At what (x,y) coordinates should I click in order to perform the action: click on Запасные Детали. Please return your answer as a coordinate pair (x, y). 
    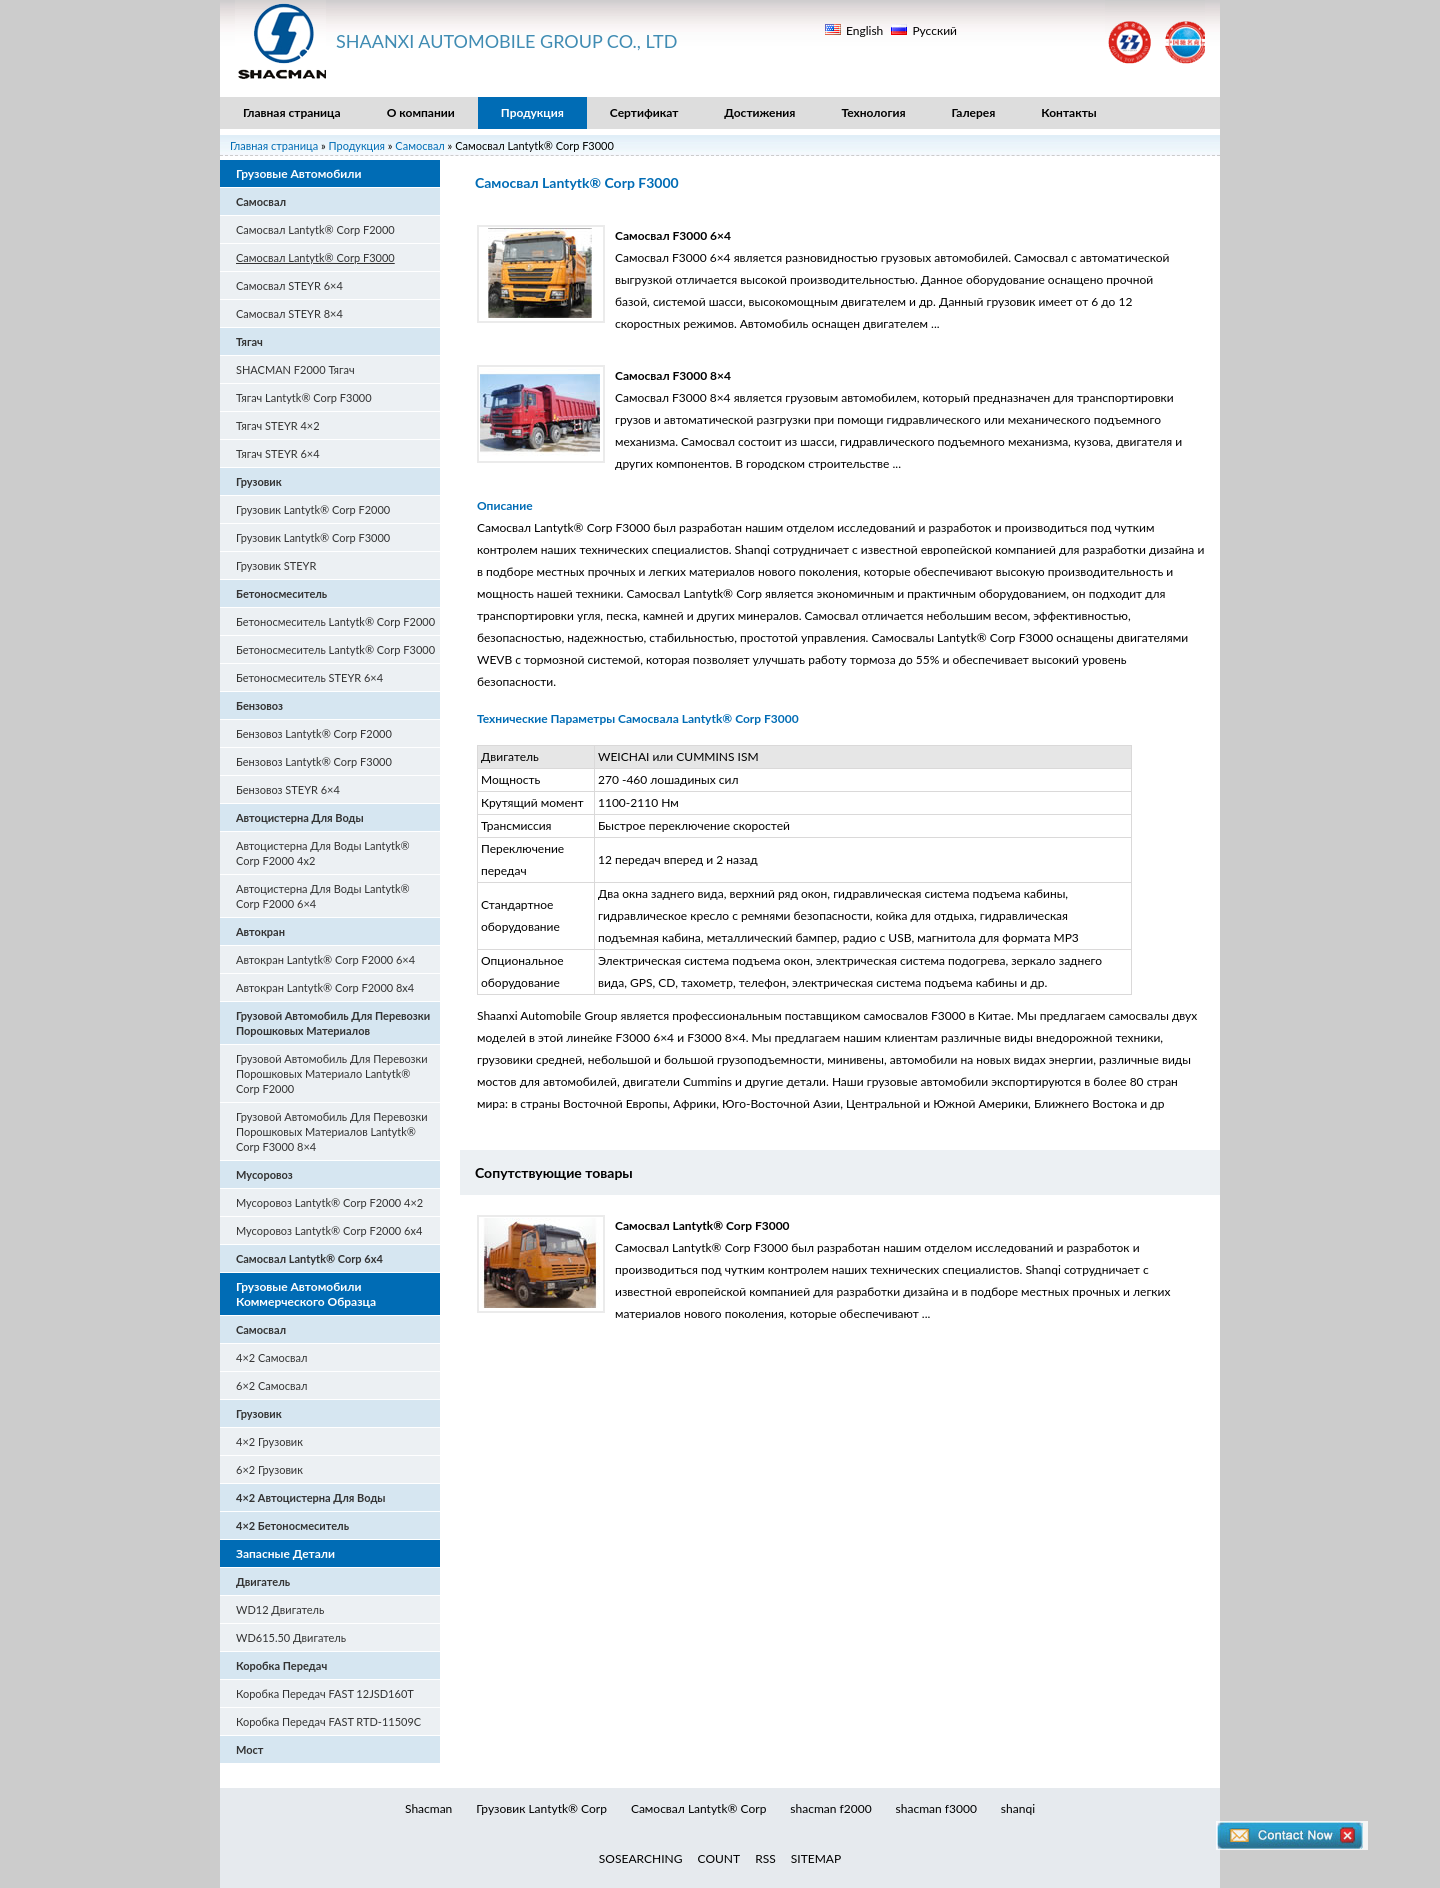
    Looking at the image, I should click on (285, 1553).